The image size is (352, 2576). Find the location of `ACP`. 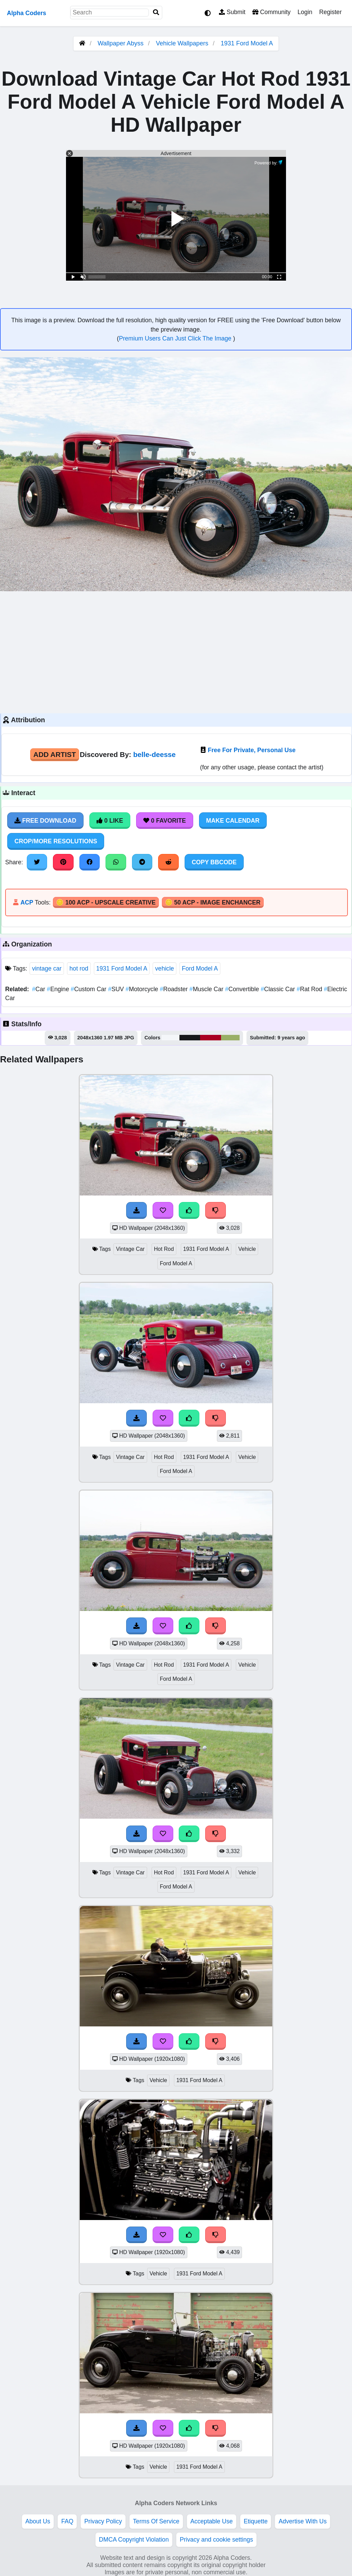

ACP is located at coordinates (26, 902).